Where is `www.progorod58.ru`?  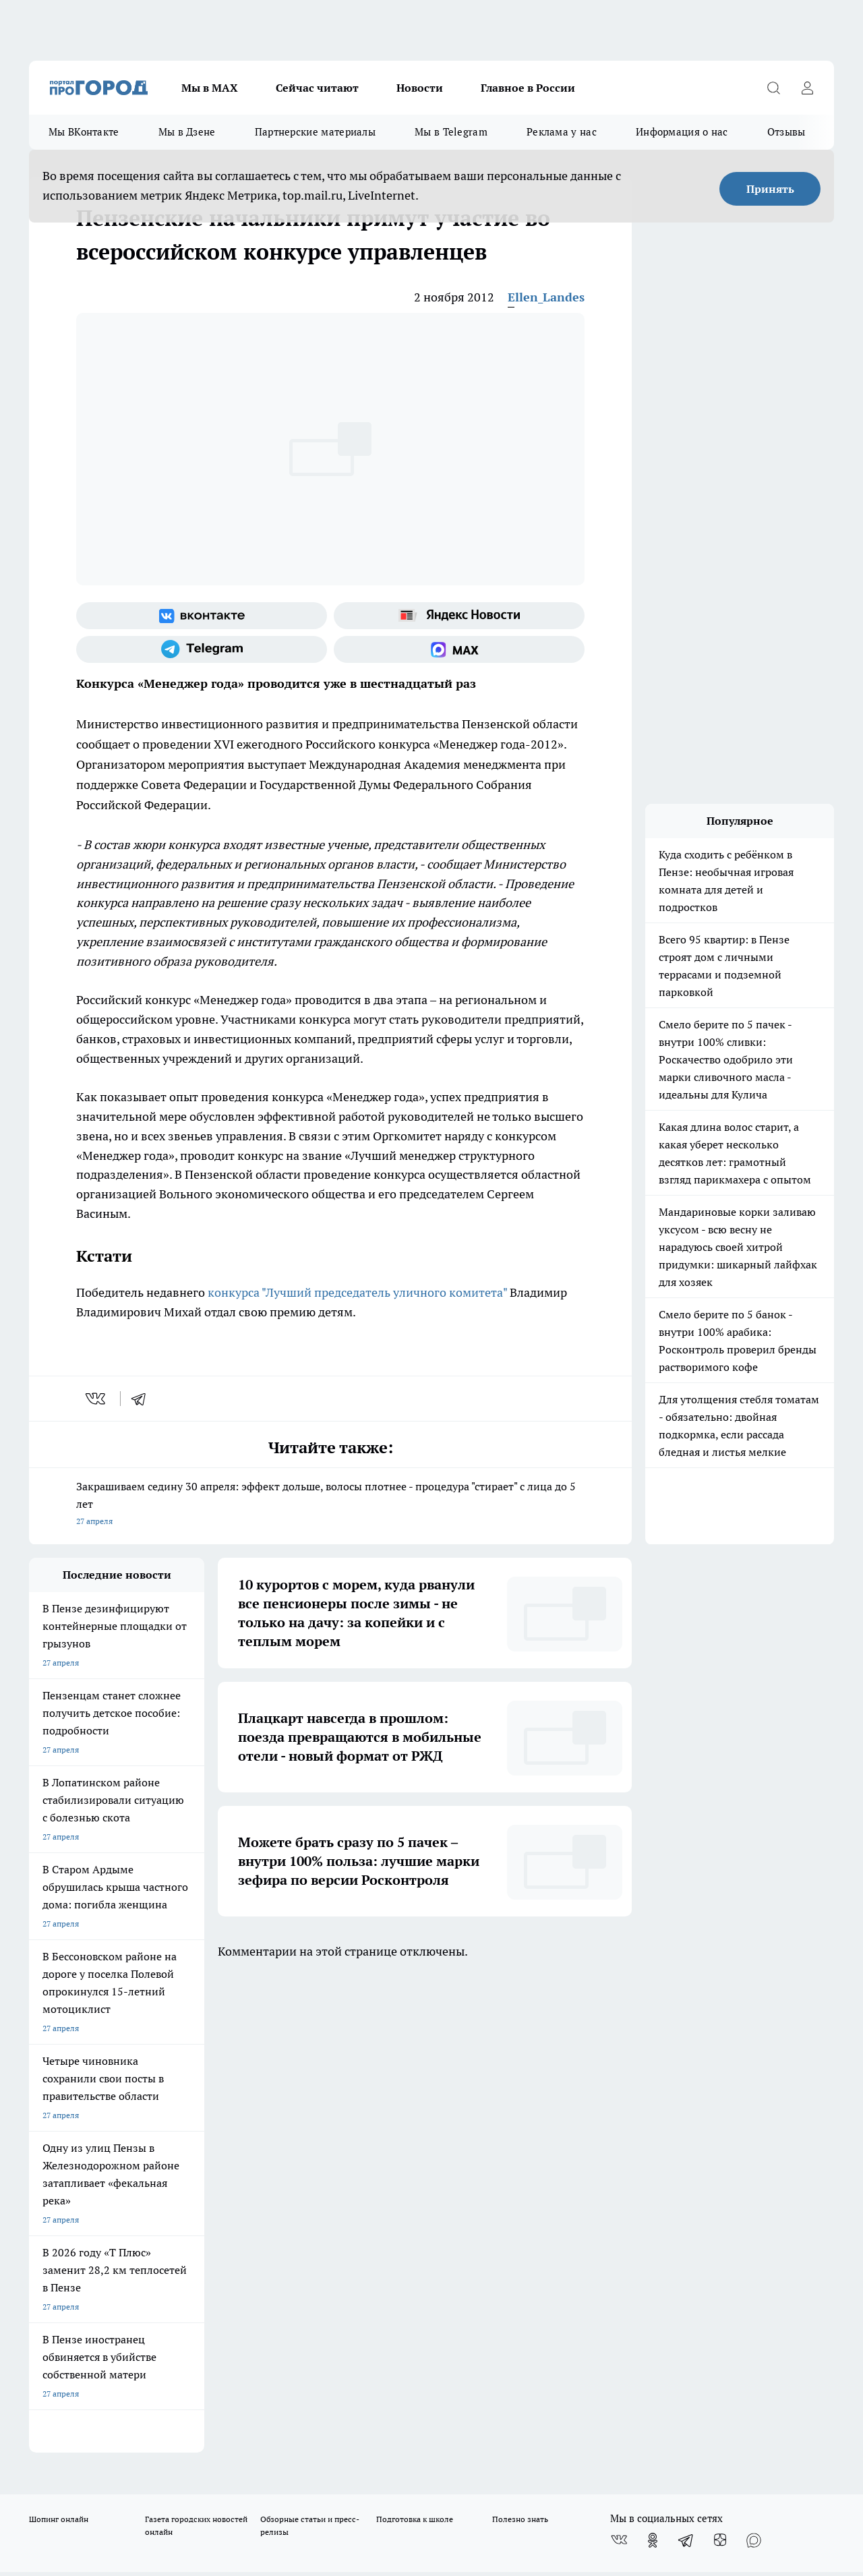
www.progorod58.ru is located at coordinates (132, 2153).